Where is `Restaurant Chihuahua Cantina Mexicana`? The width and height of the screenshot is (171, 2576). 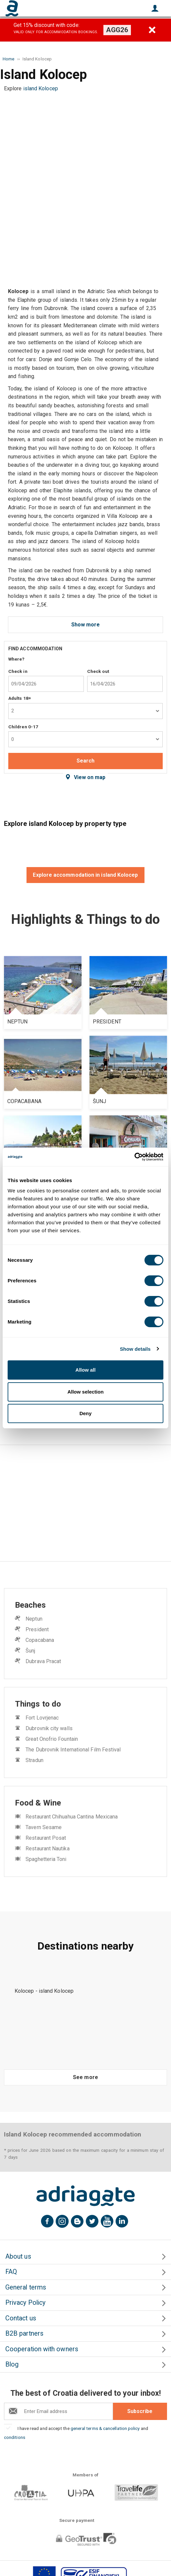 Restaurant Chihuahua Cantina Mexicana is located at coordinates (72, 1816).